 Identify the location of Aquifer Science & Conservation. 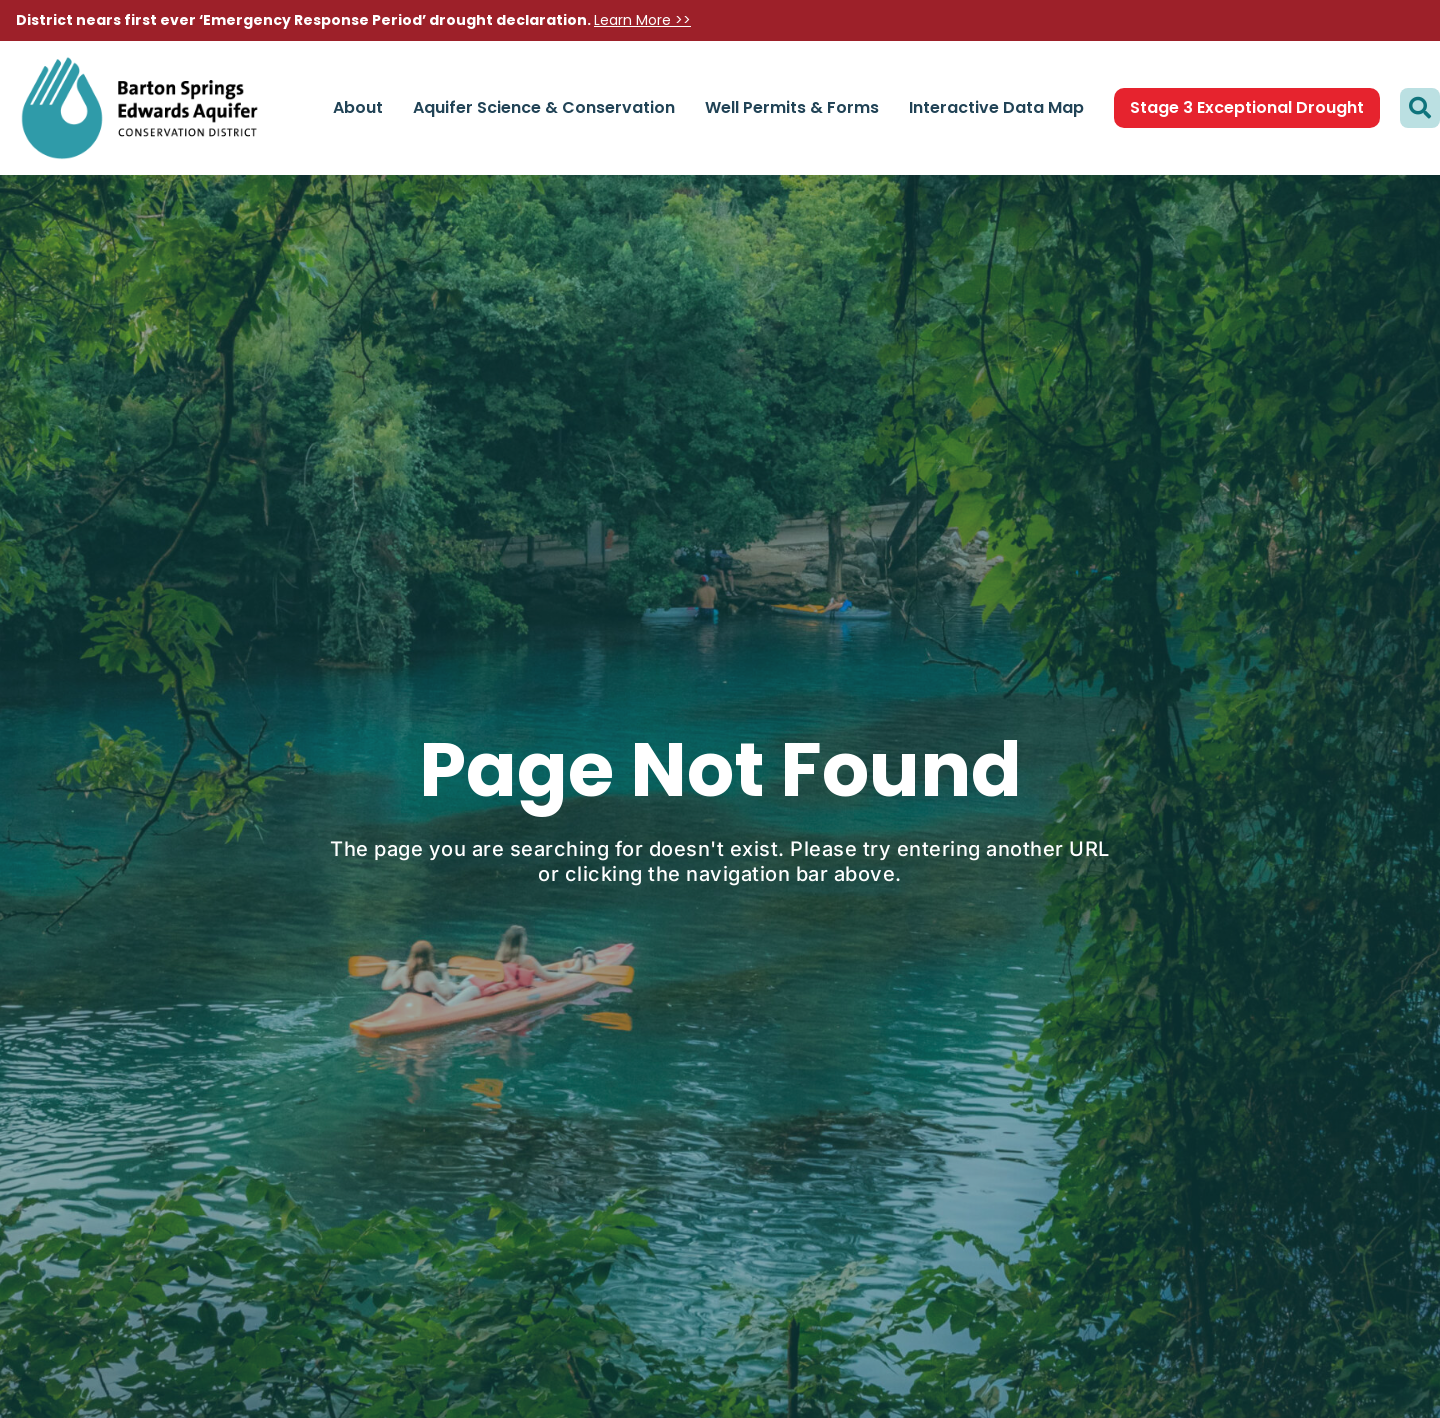
(544, 107).